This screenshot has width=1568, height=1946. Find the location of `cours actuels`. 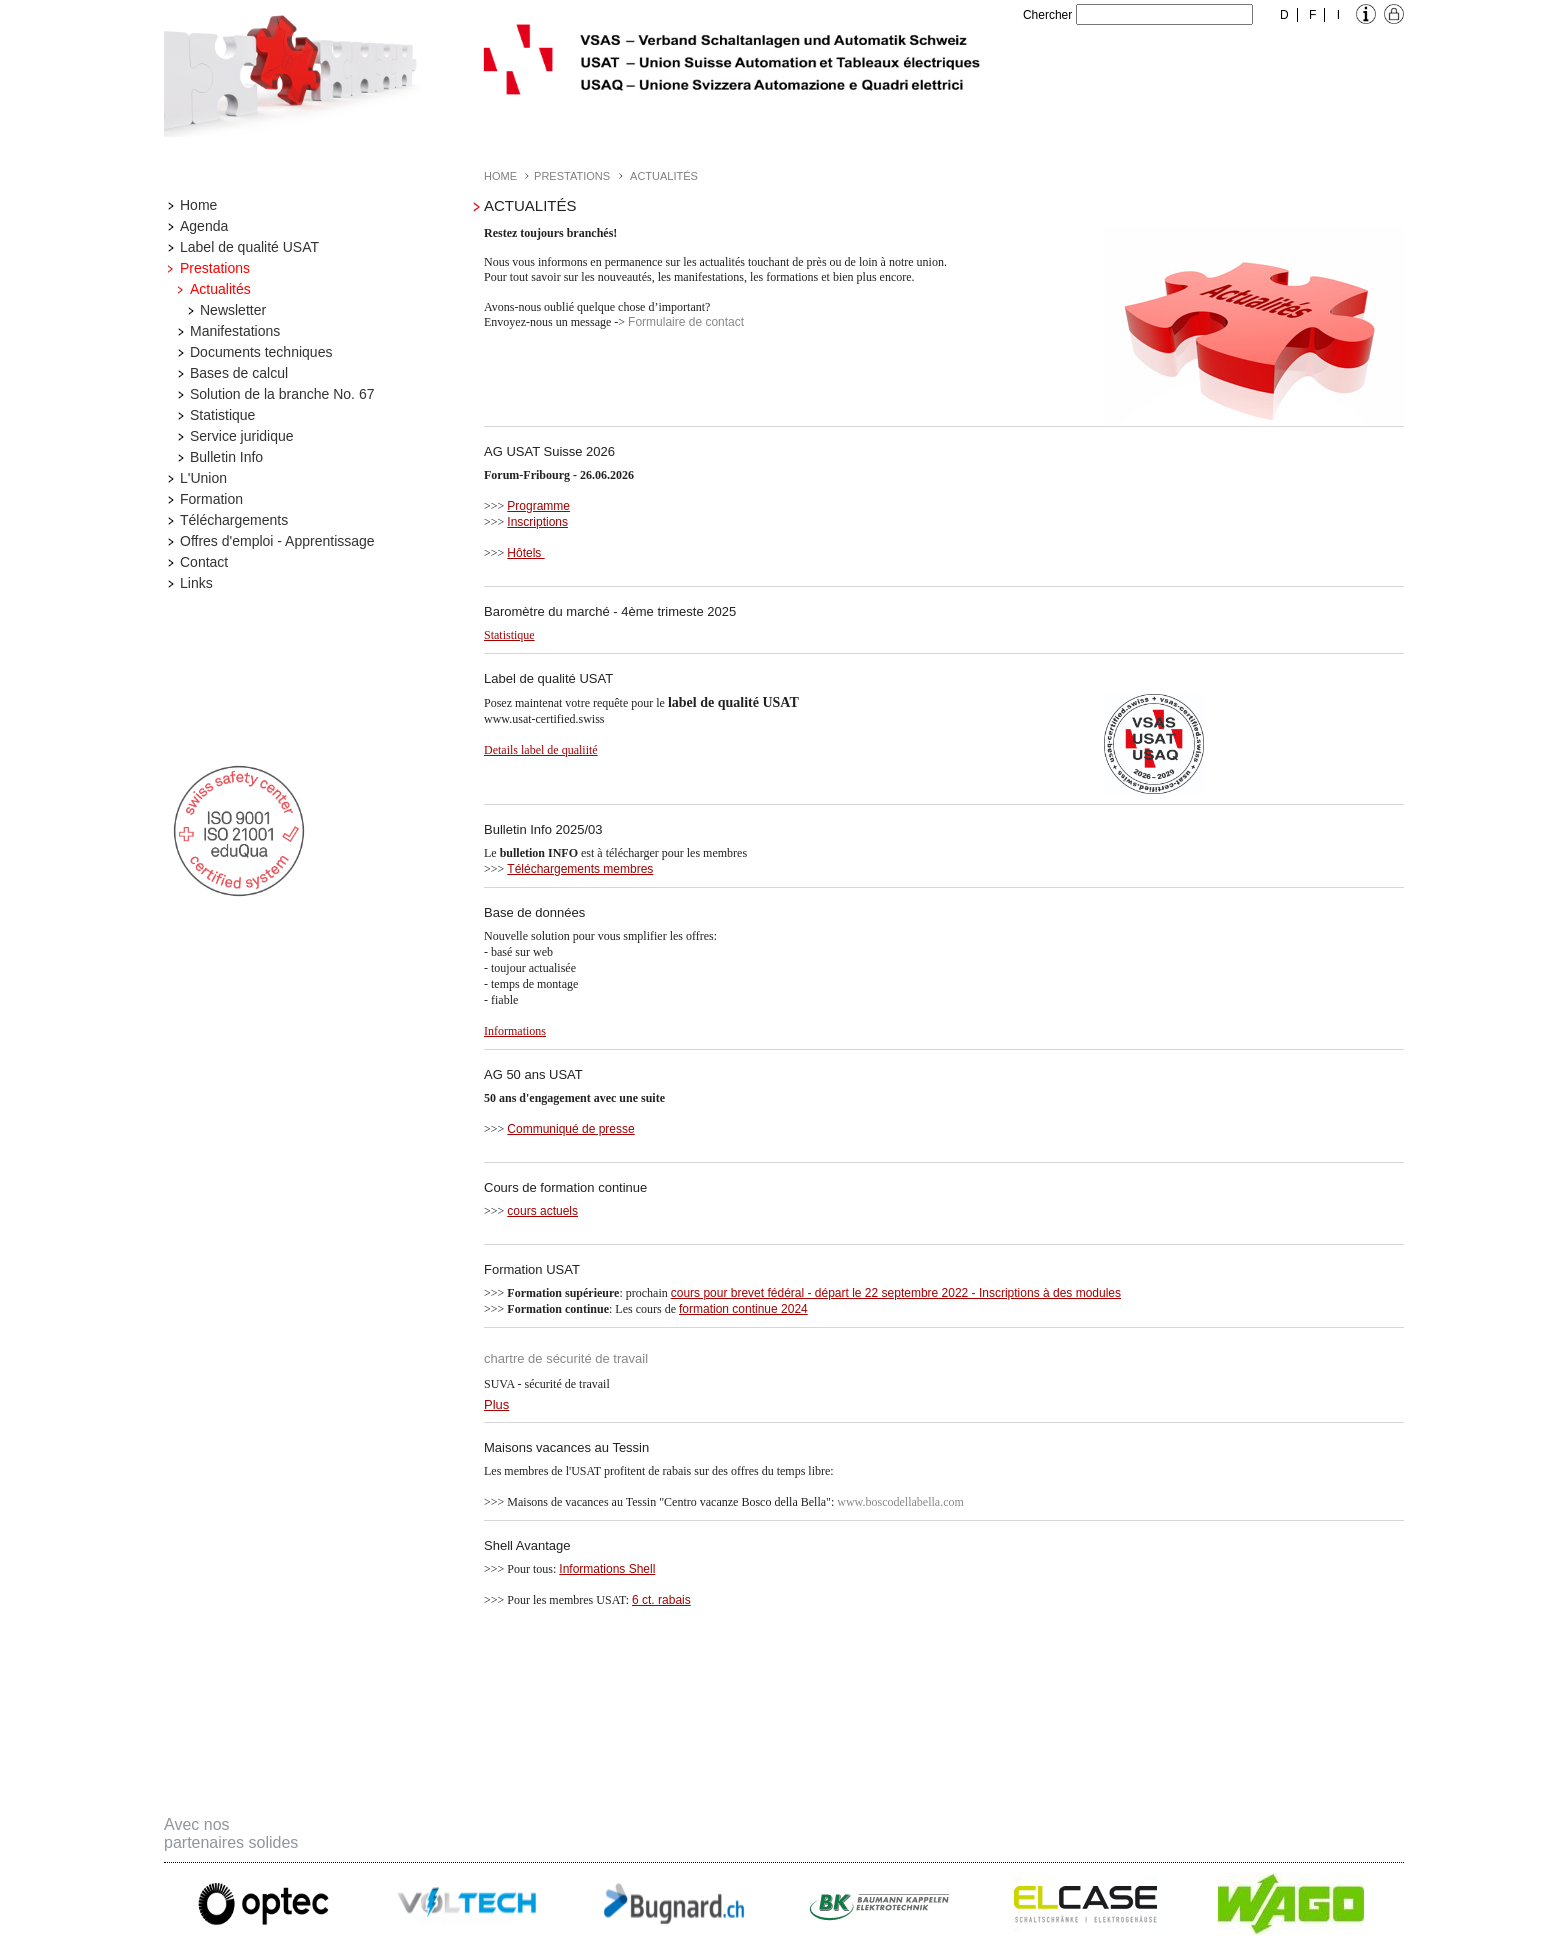

cours actuels is located at coordinates (542, 1211).